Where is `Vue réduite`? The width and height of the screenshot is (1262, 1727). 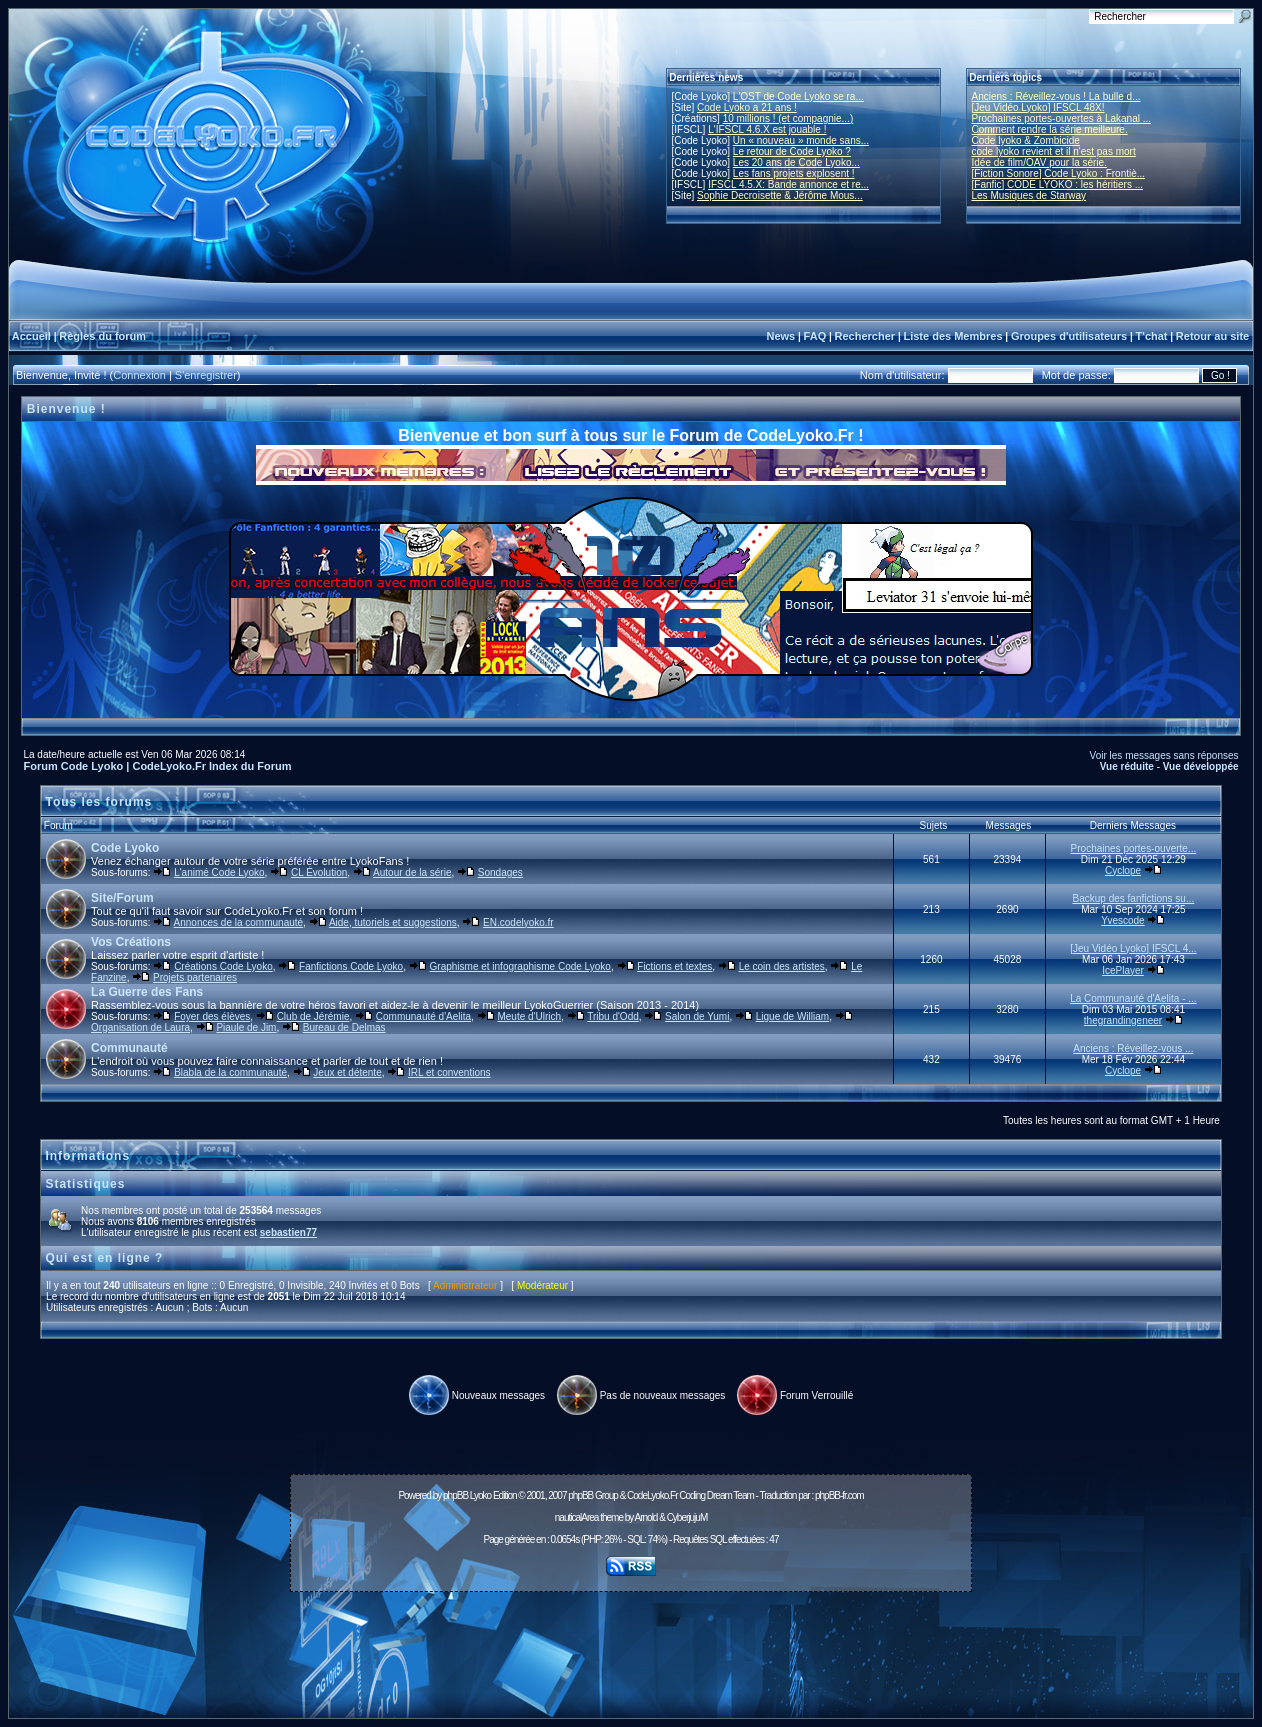
Vue réduite is located at coordinates (1127, 766).